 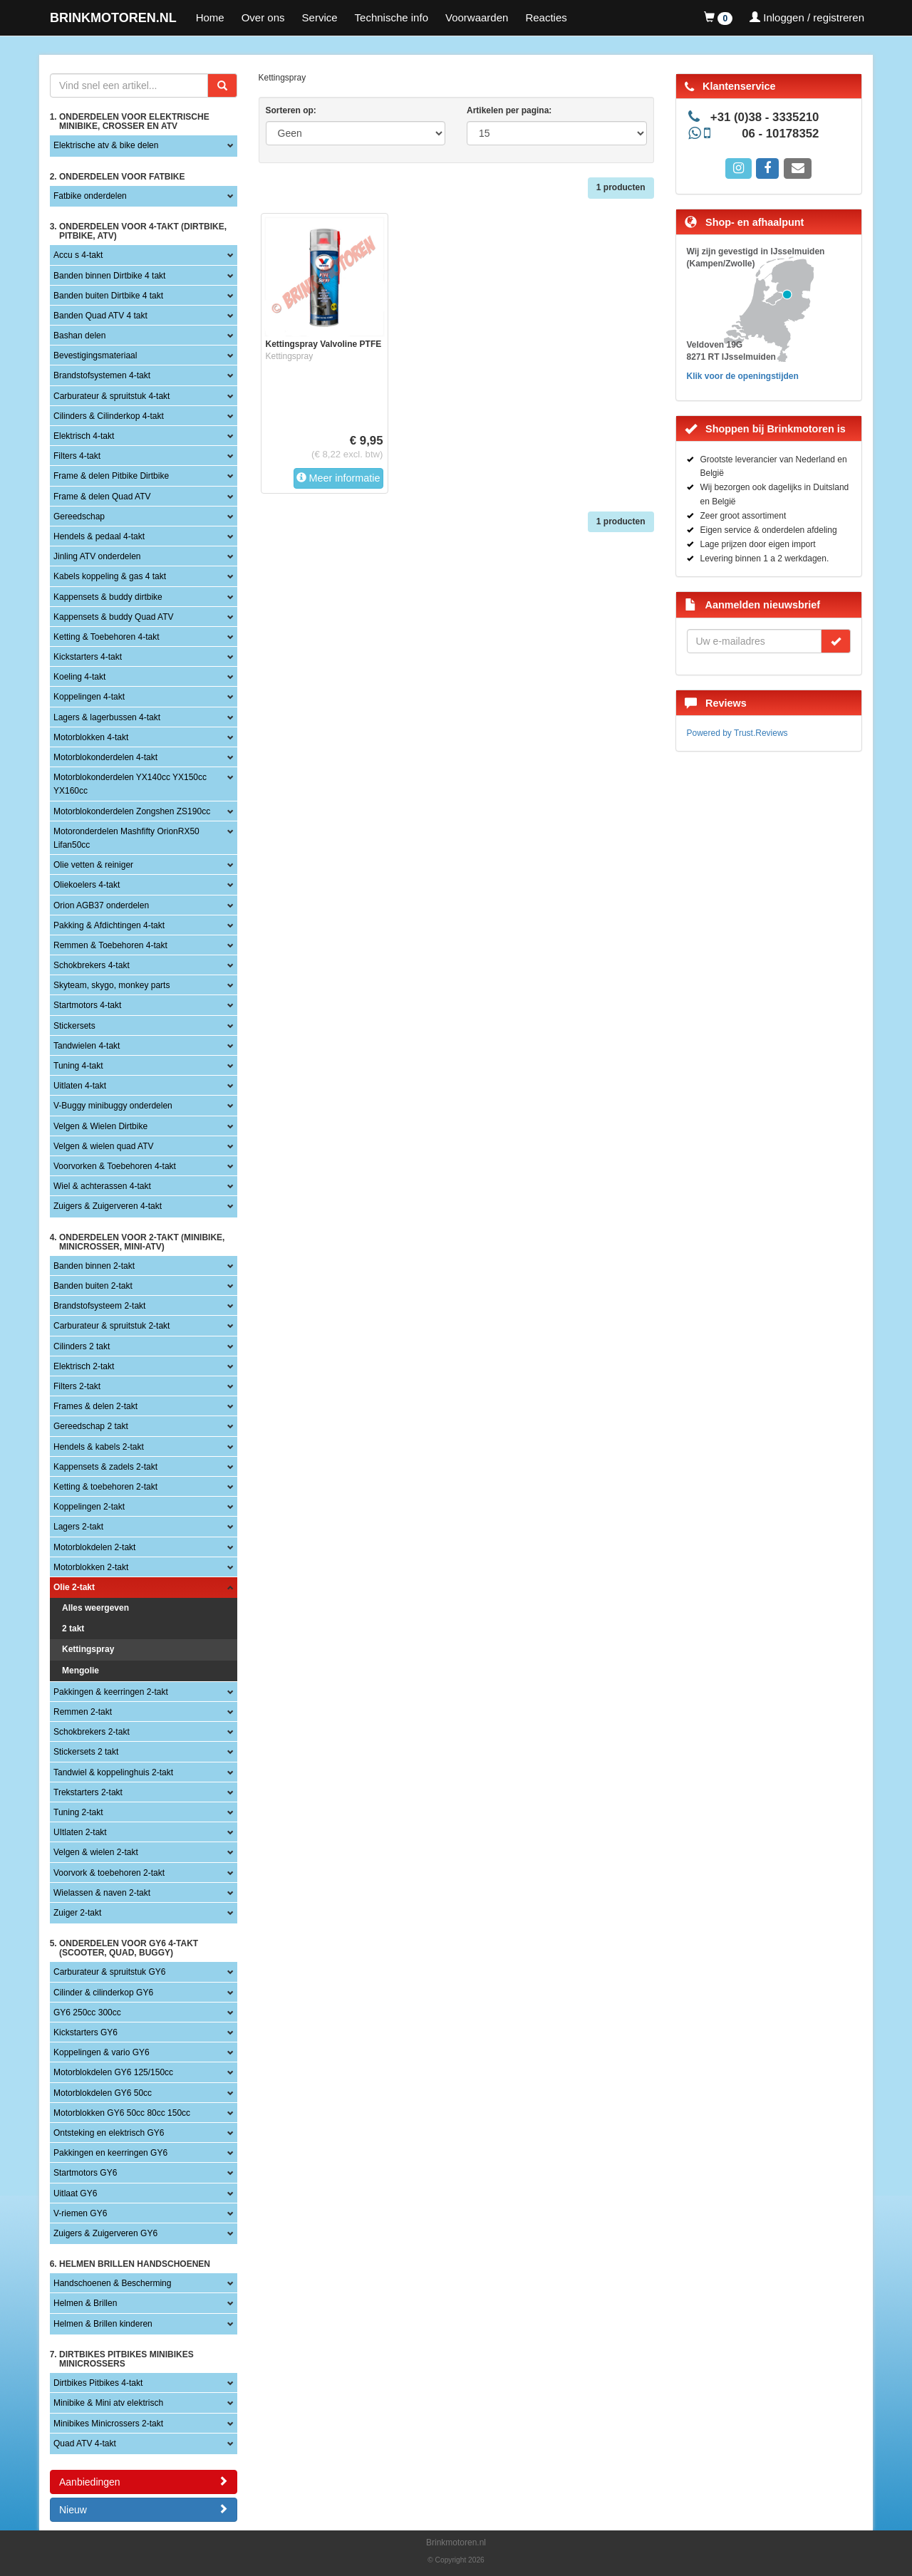 I want to click on Kickstarters GY6, so click(x=85, y=2032).